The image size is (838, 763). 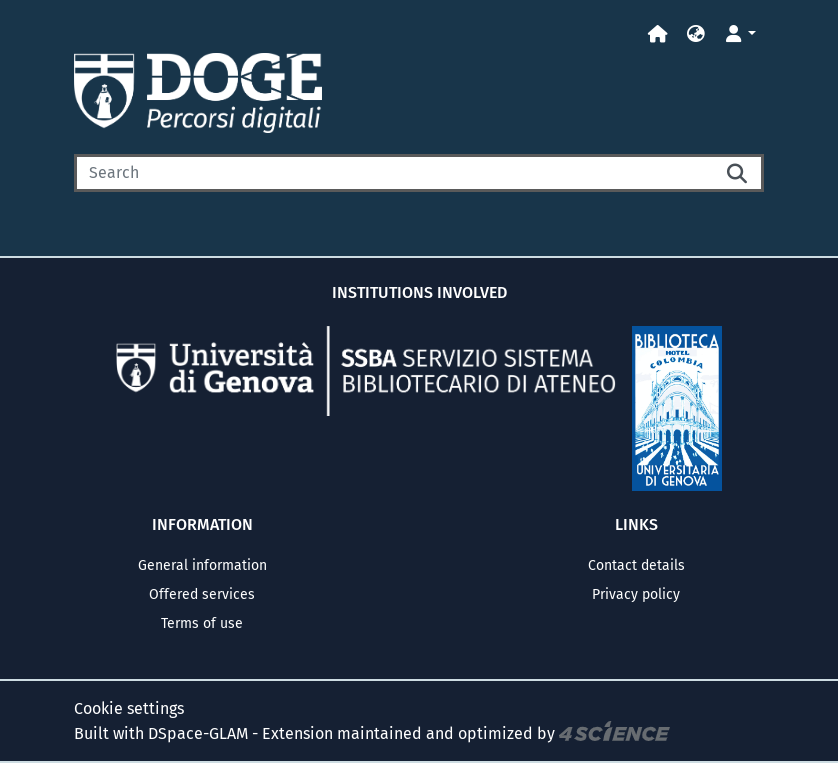 What do you see at coordinates (202, 594) in the screenshot?
I see `Offered services` at bounding box center [202, 594].